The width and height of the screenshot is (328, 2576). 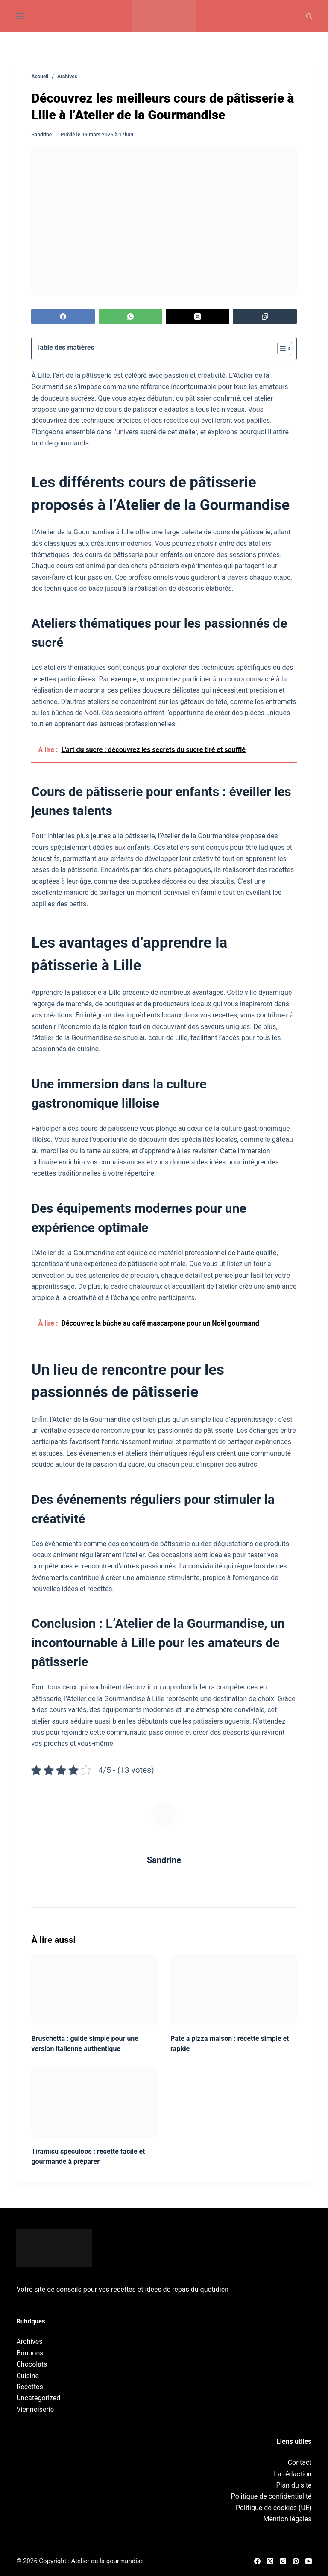 What do you see at coordinates (20, 16) in the screenshot?
I see `[Menu]` at bounding box center [20, 16].